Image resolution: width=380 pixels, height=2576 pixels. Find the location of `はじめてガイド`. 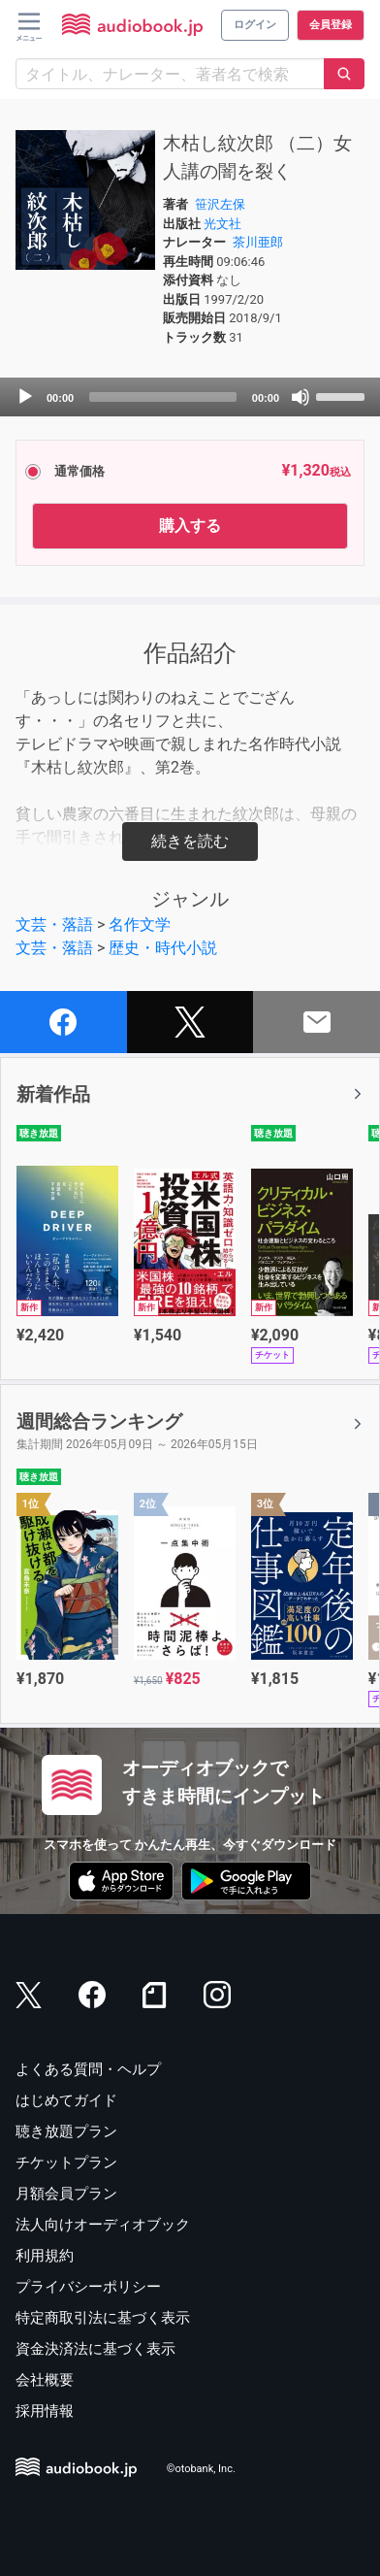

はじめてガイド is located at coordinates (66, 2100).